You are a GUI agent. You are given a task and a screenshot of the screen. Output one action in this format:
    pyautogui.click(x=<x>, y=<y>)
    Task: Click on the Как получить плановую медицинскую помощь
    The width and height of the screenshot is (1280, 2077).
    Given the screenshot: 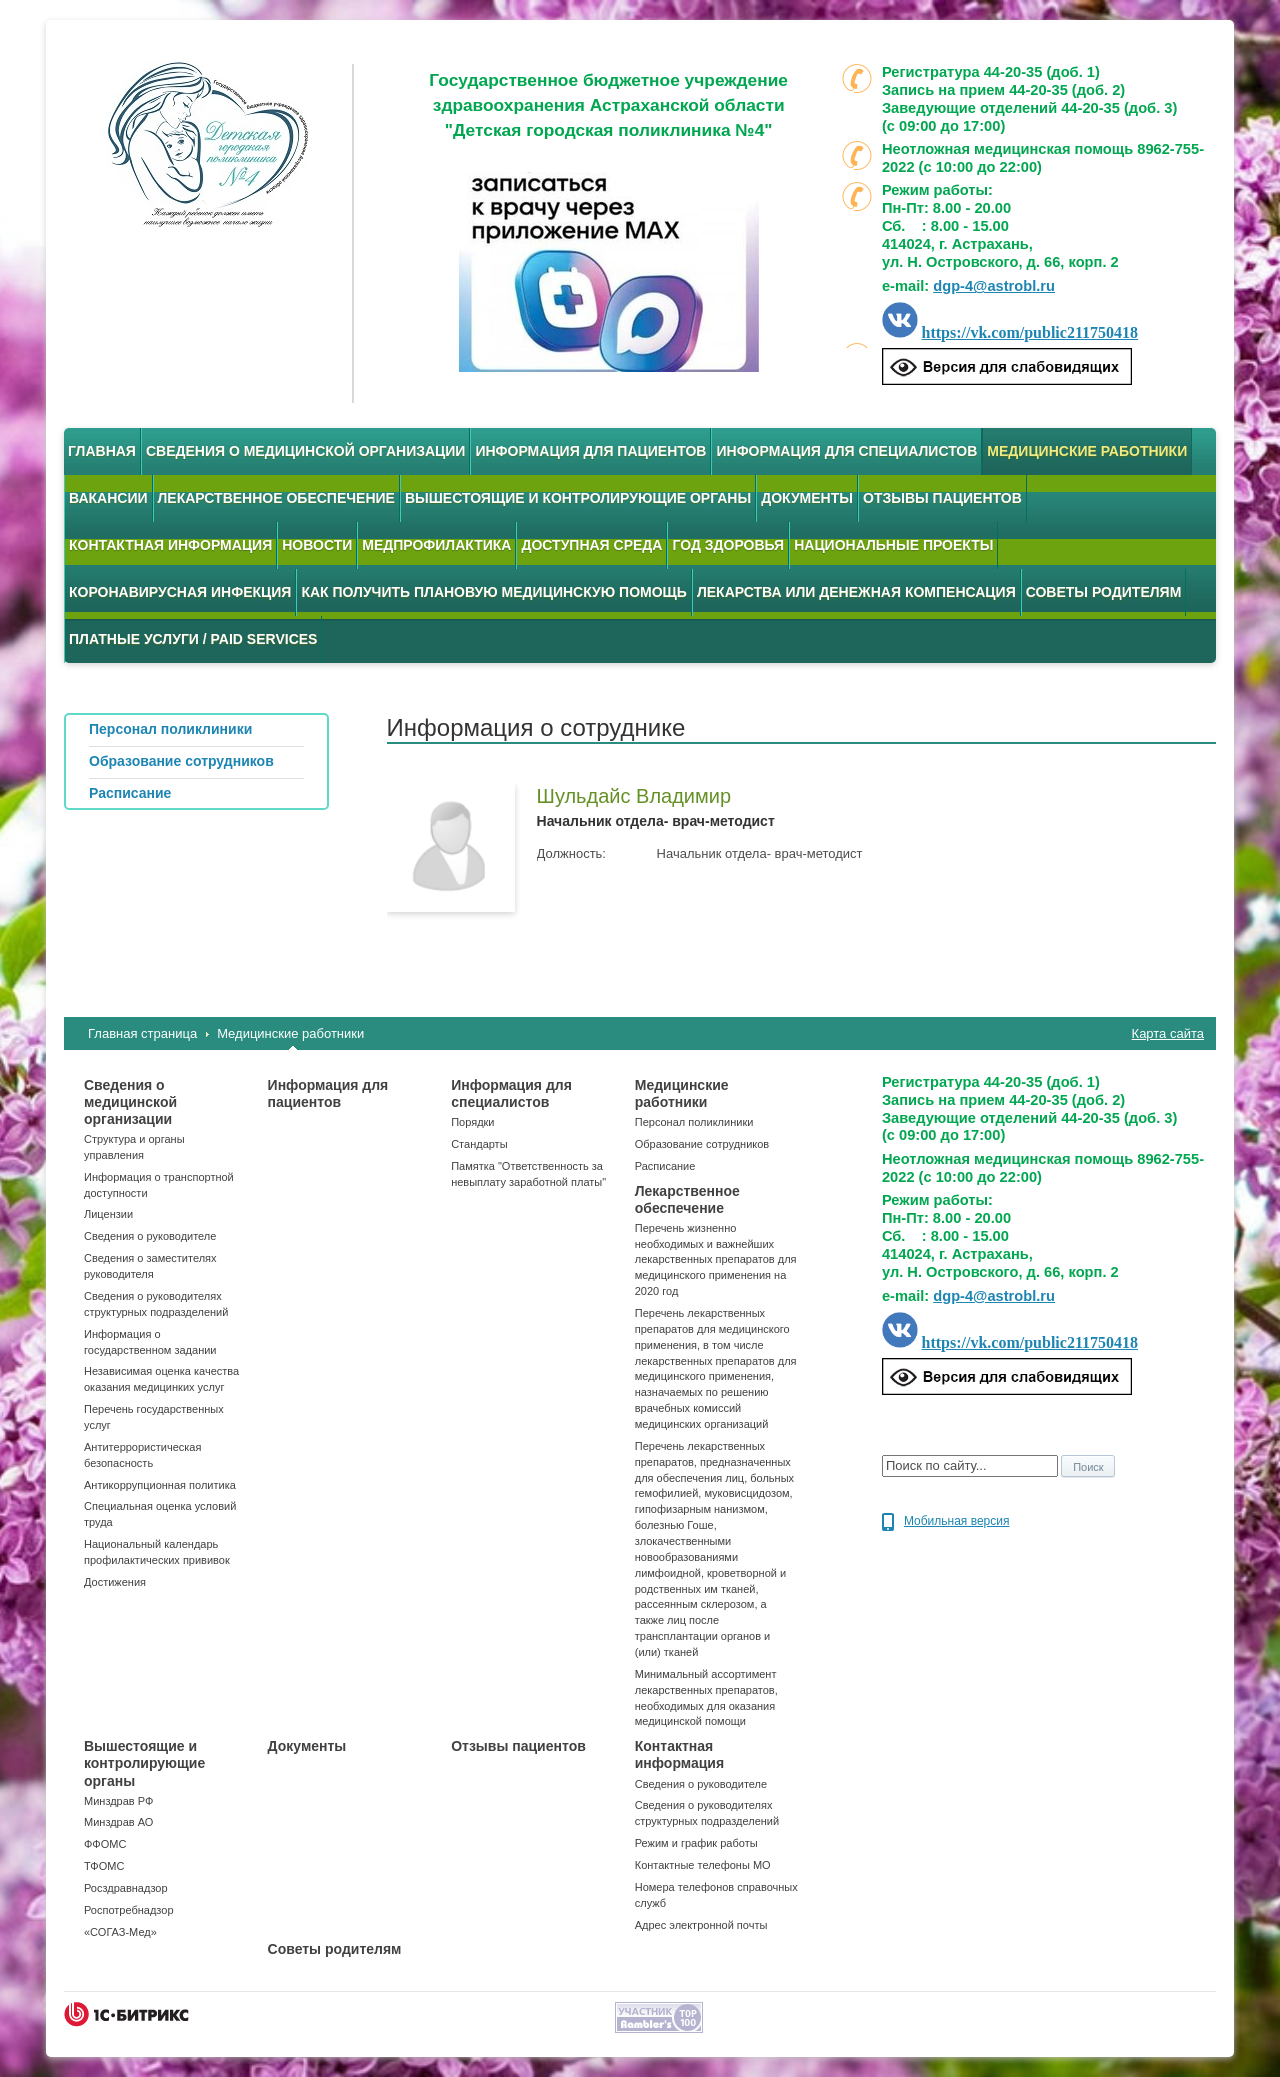 What is the action you would take?
    pyautogui.click(x=494, y=592)
    